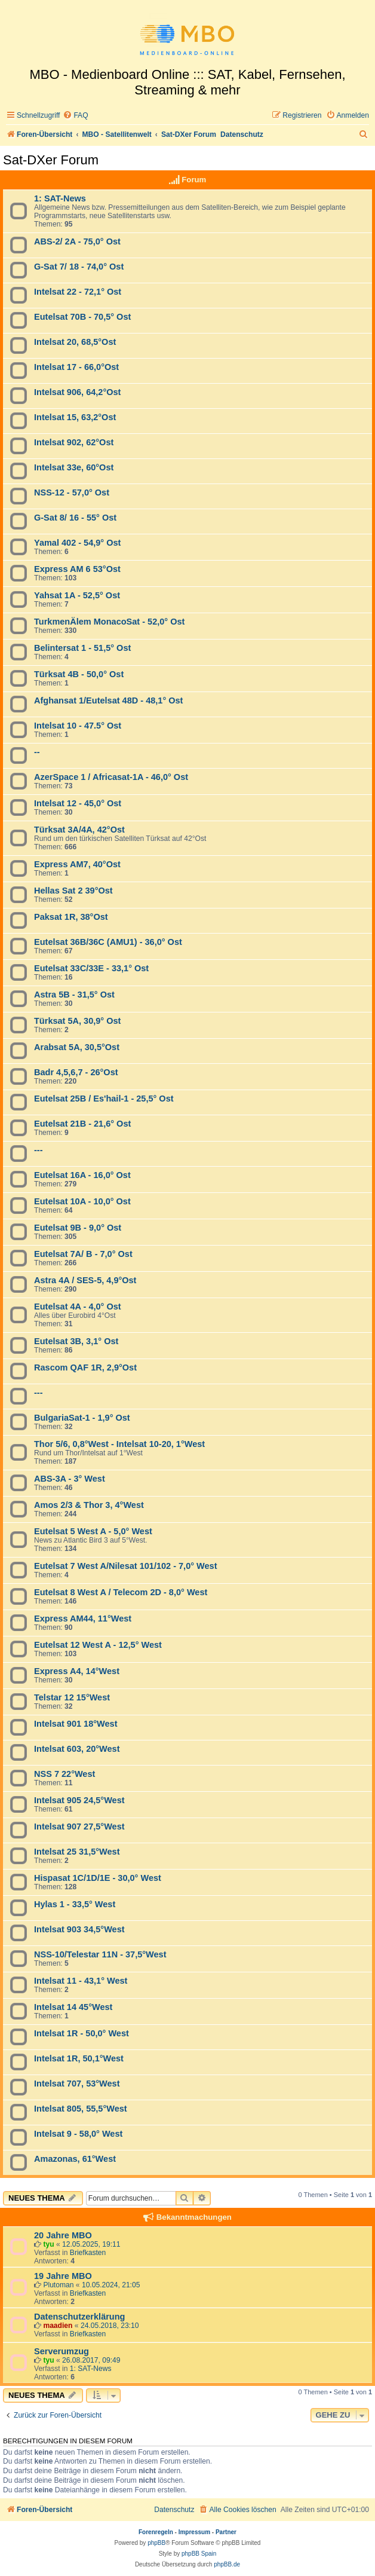 This screenshot has width=375, height=2576. I want to click on Belintersat 1 - 51,5° Ost, so click(82, 648).